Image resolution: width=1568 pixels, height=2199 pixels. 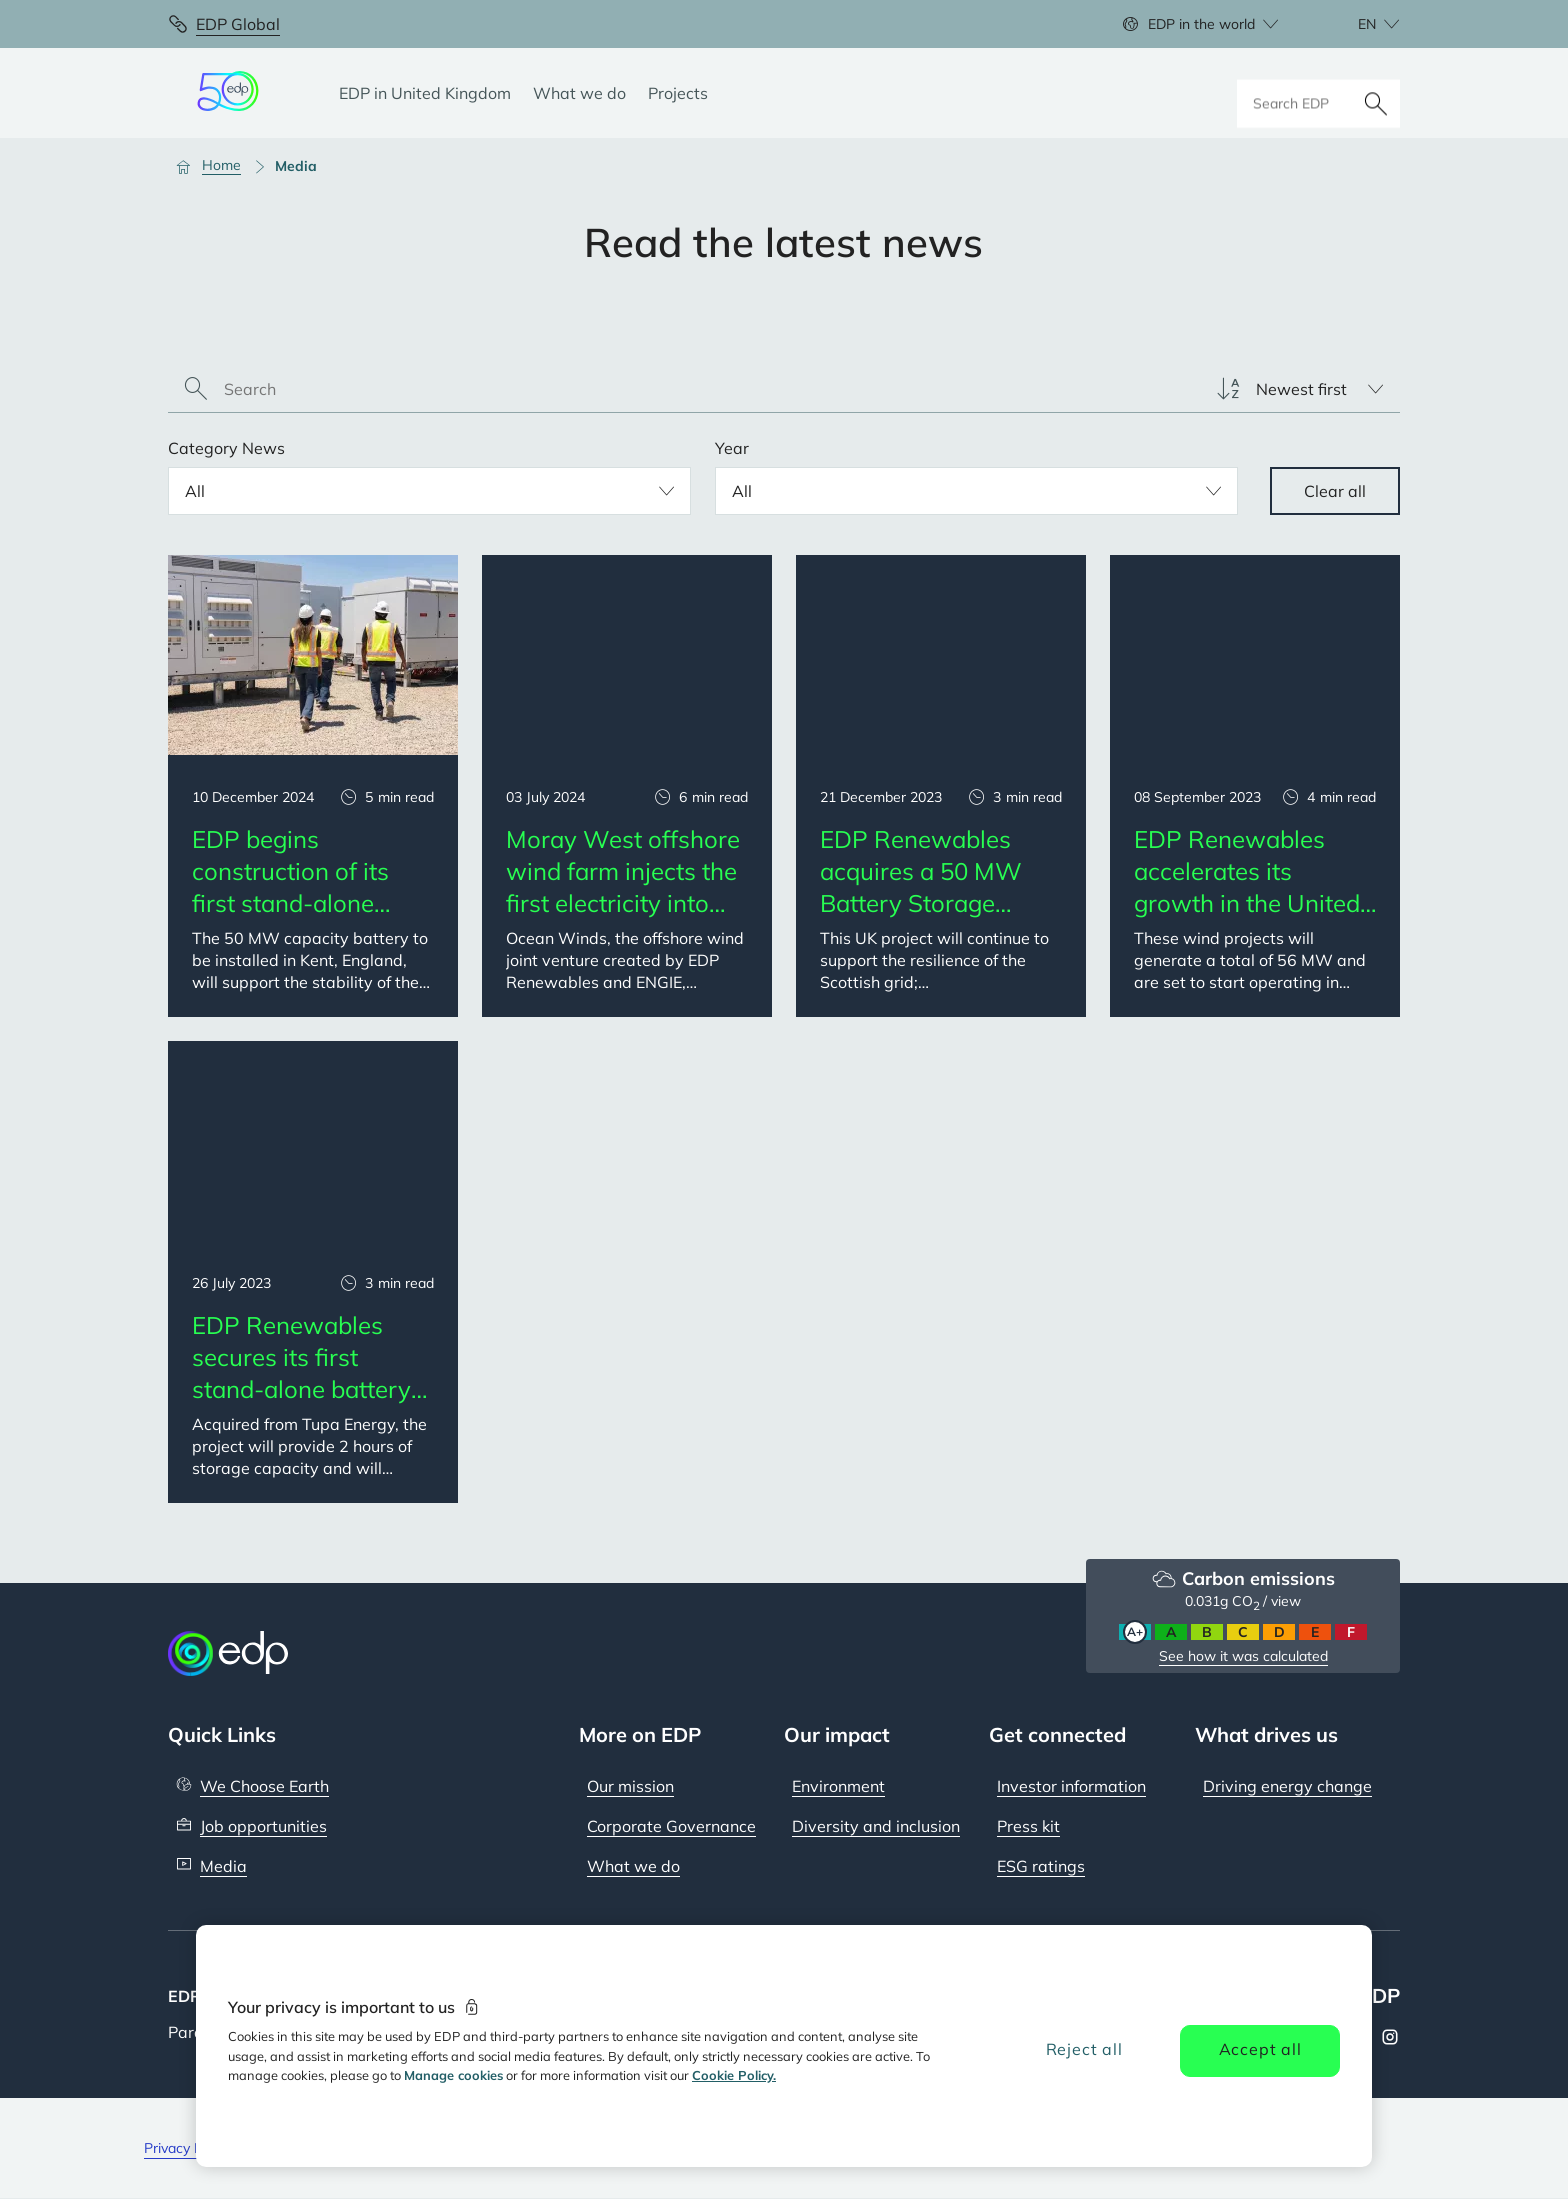 I want to click on Privacy Policy, so click(x=187, y=2148).